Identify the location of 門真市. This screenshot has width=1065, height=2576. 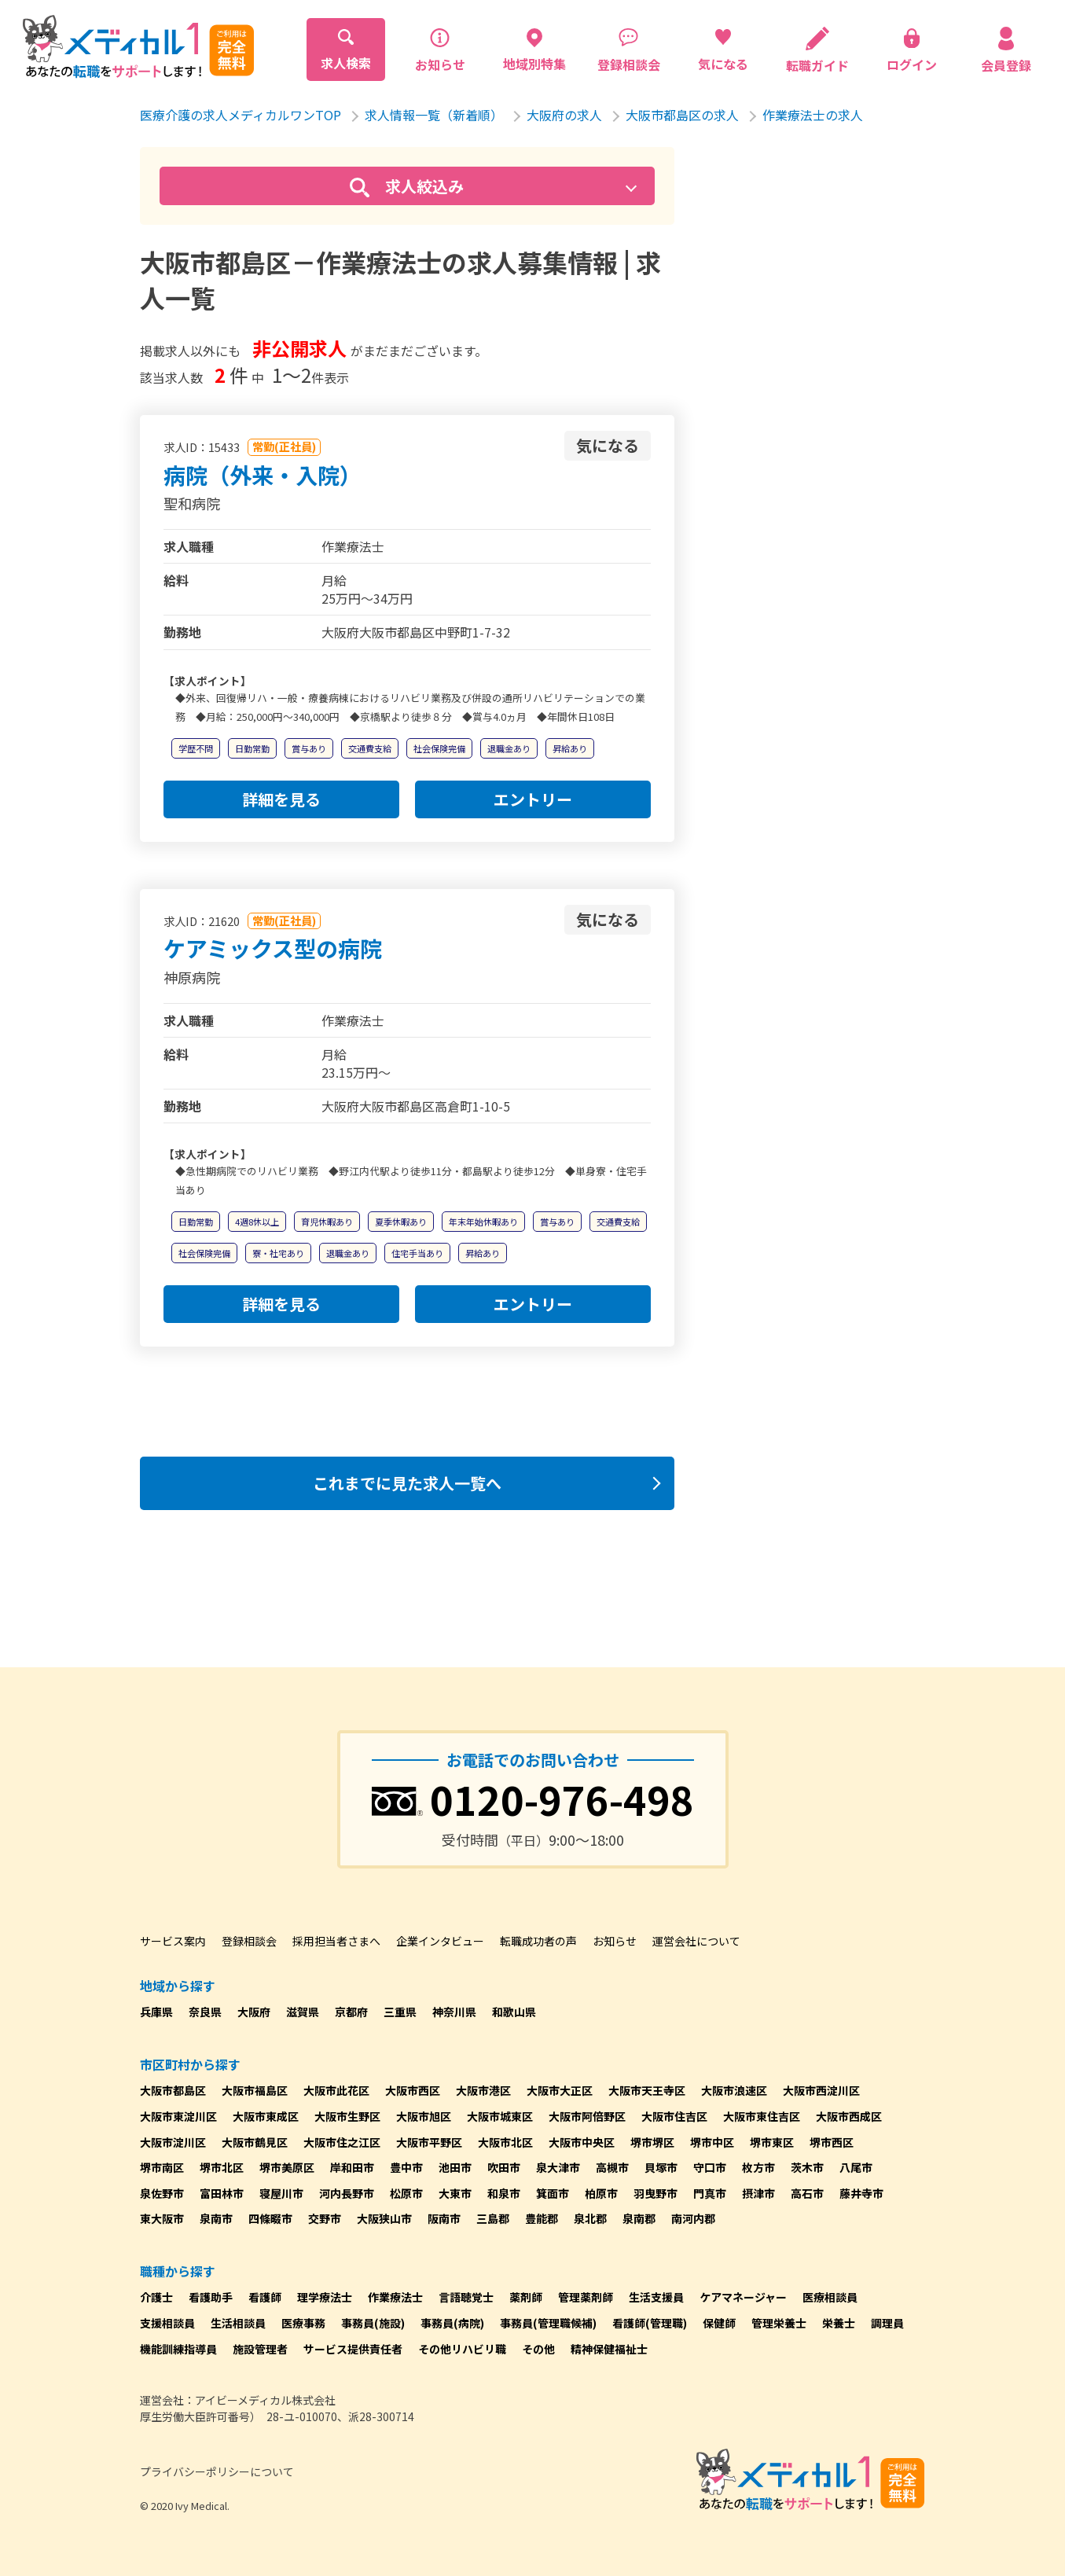
(709, 2193).